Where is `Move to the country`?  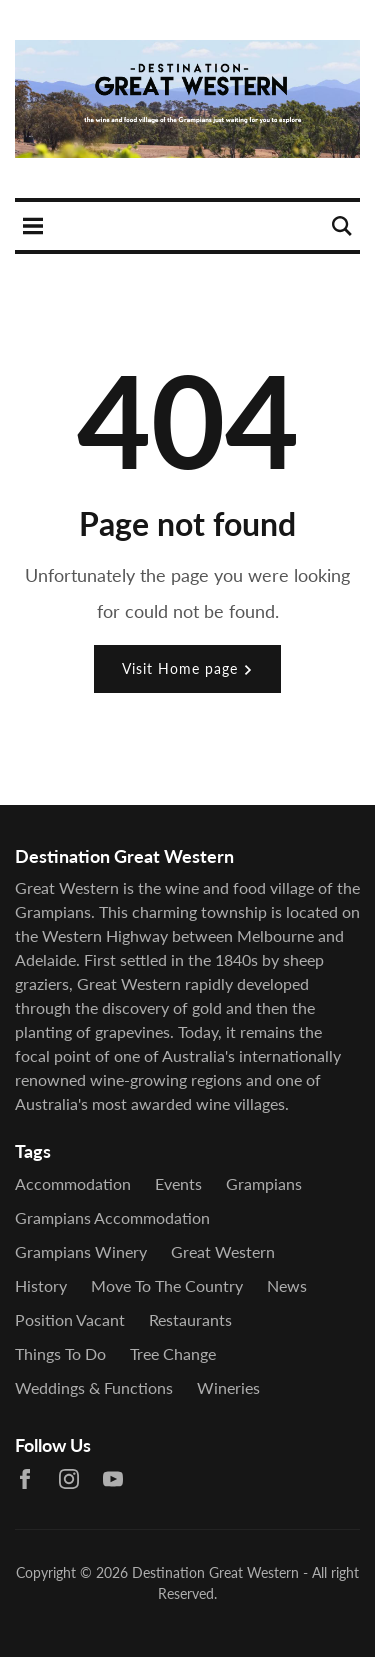
Move to the country is located at coordinates (167, 1285).